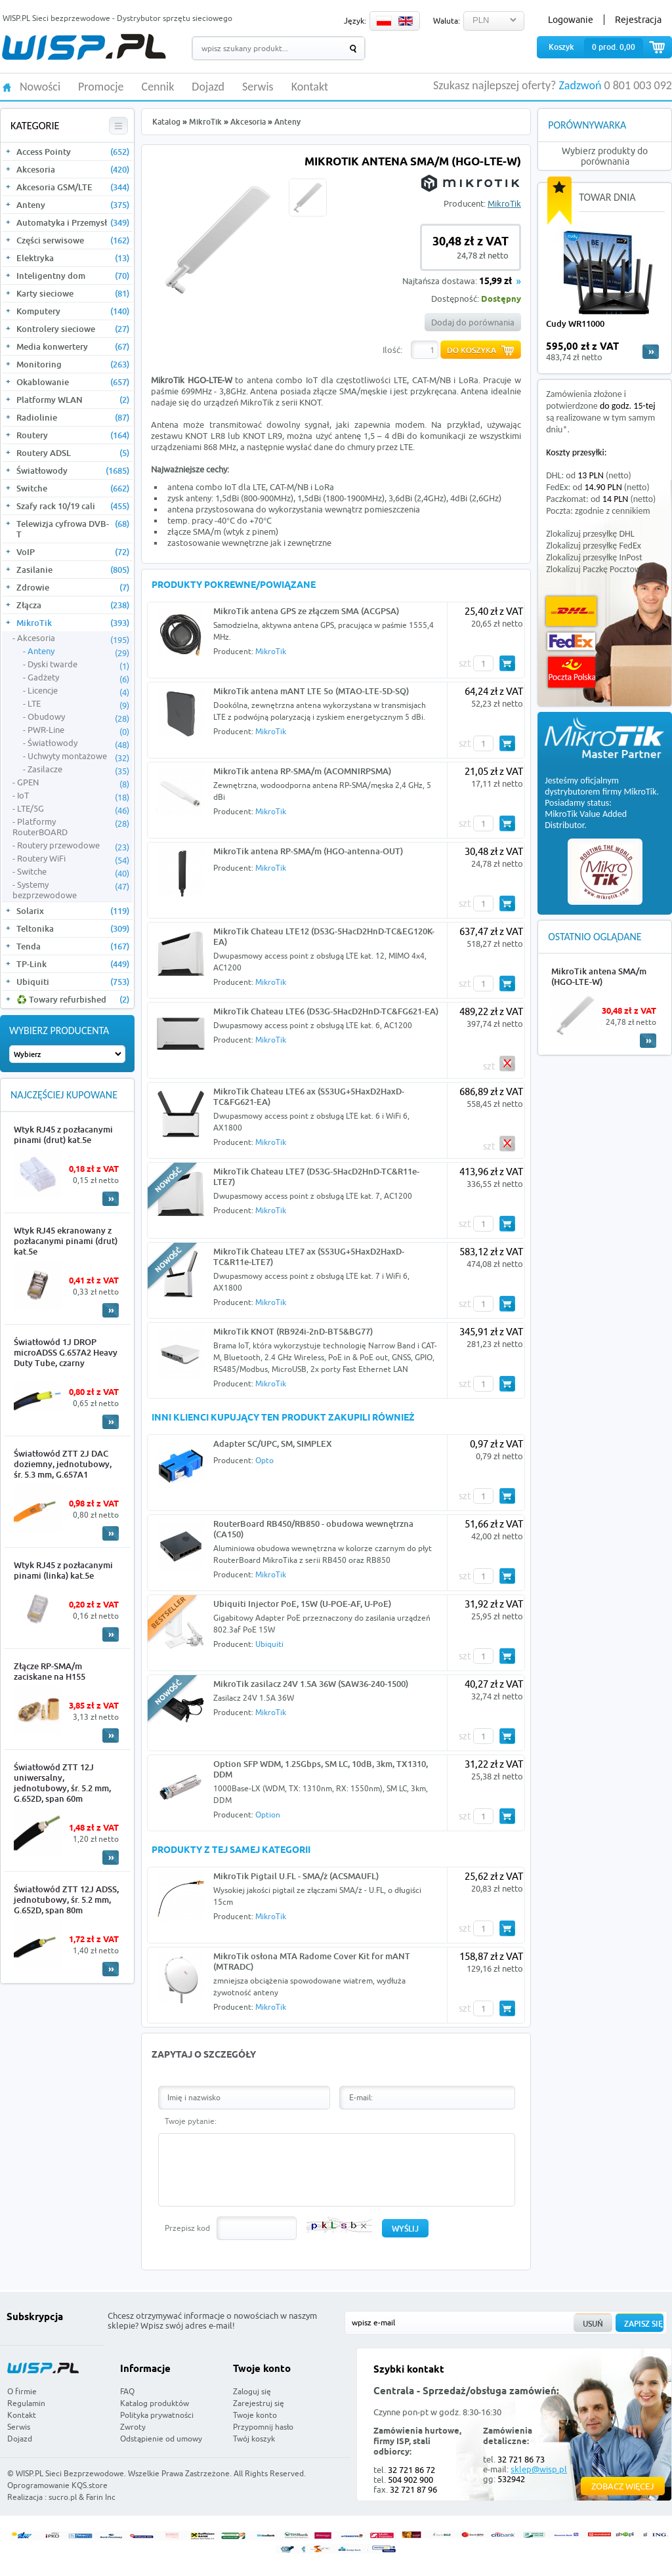  I want to click on Licencje, so click(78, 691).